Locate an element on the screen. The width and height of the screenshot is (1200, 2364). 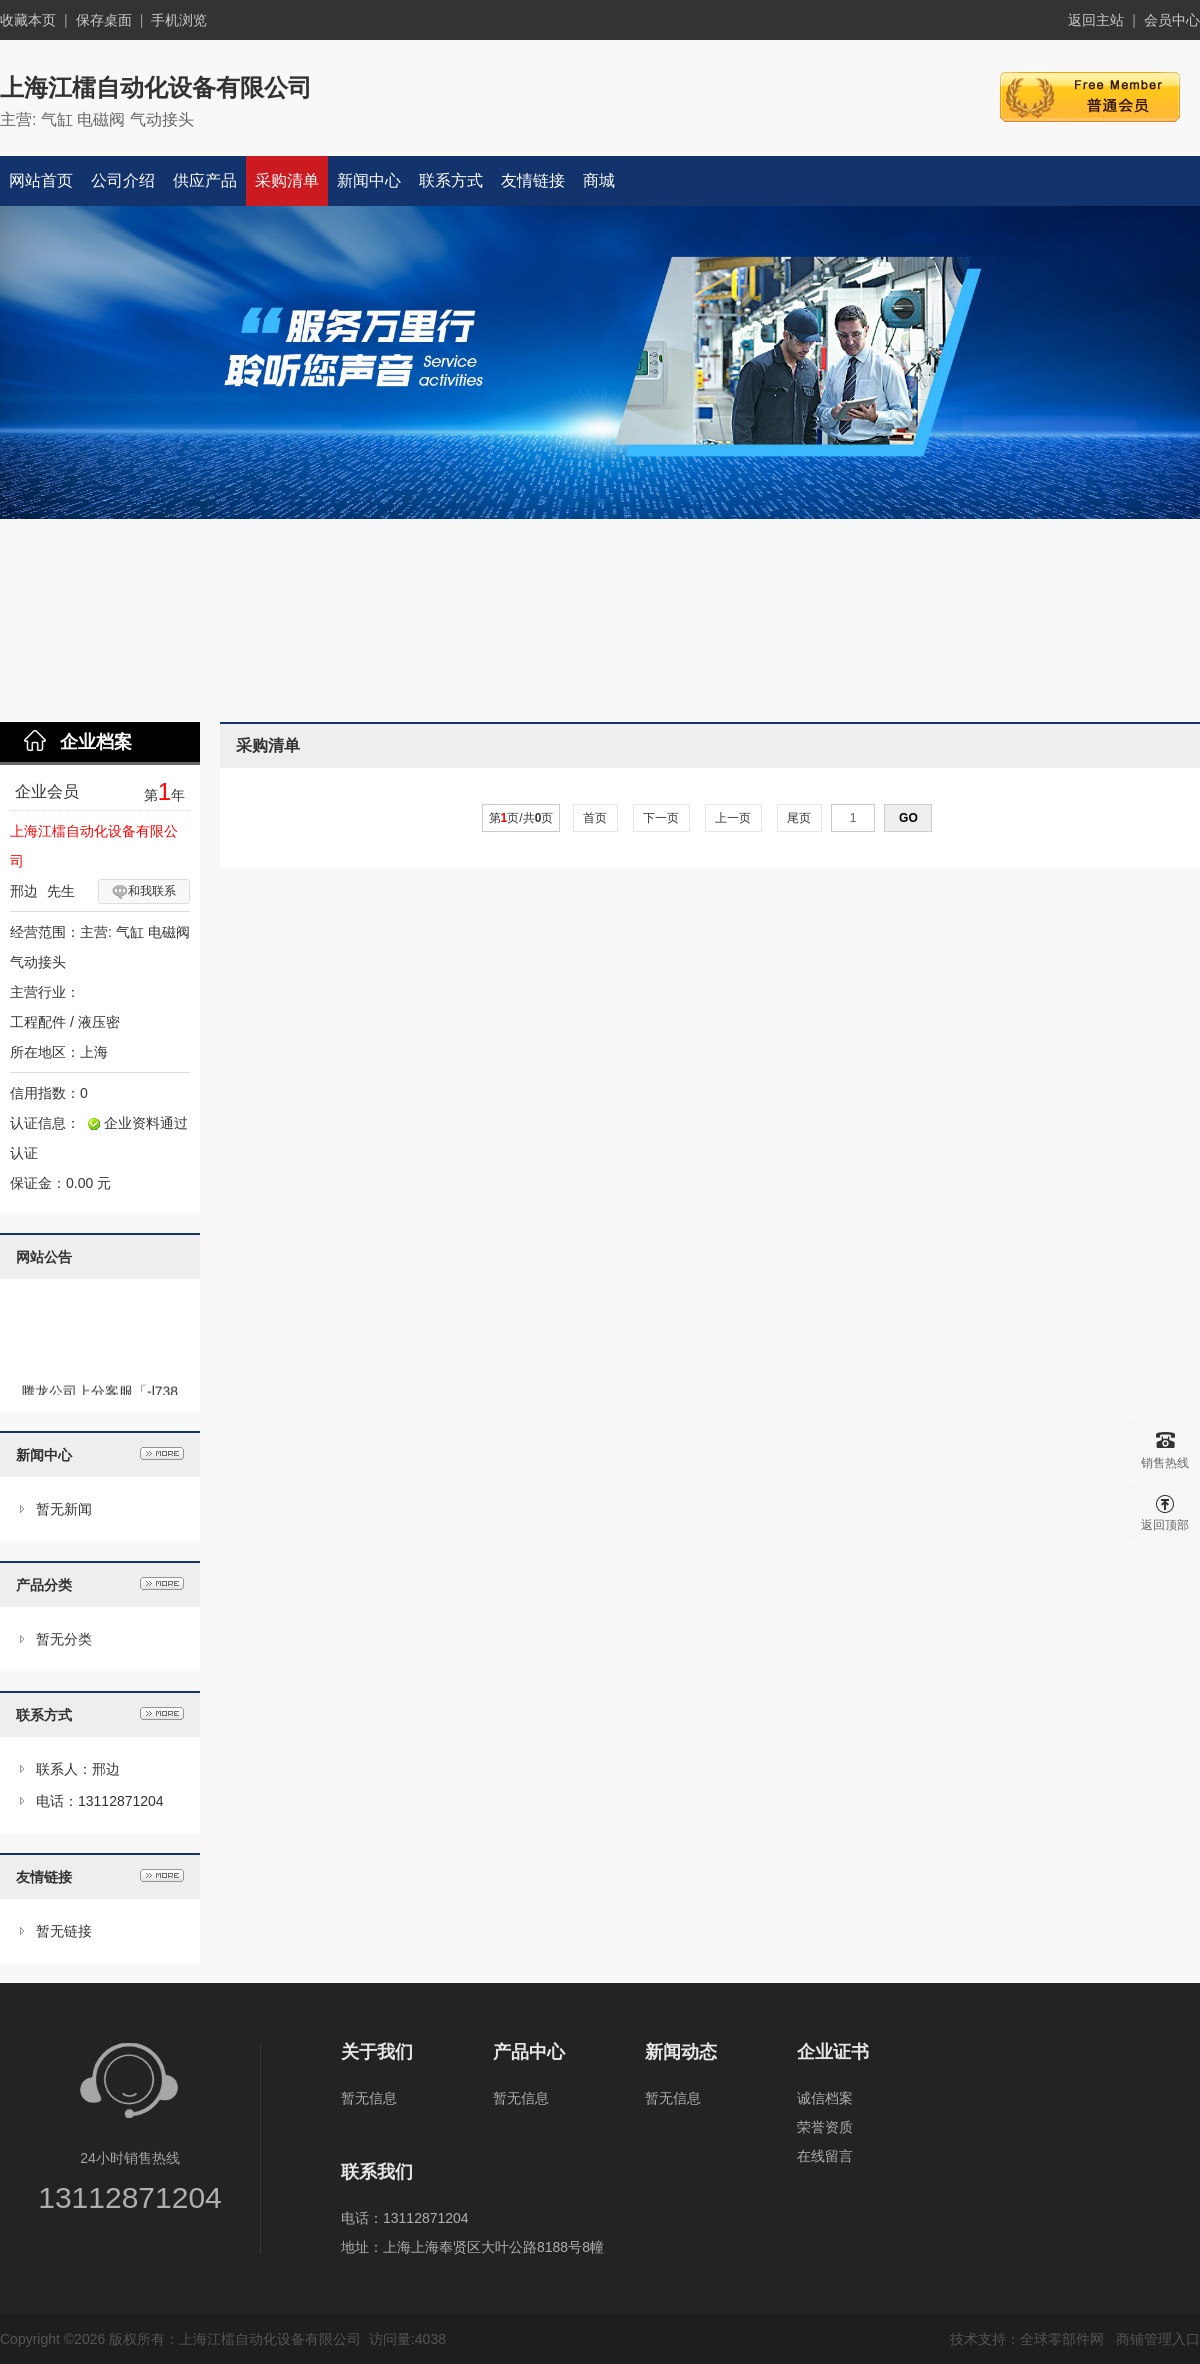
第页/共页 is located at coordinates (521, 818).